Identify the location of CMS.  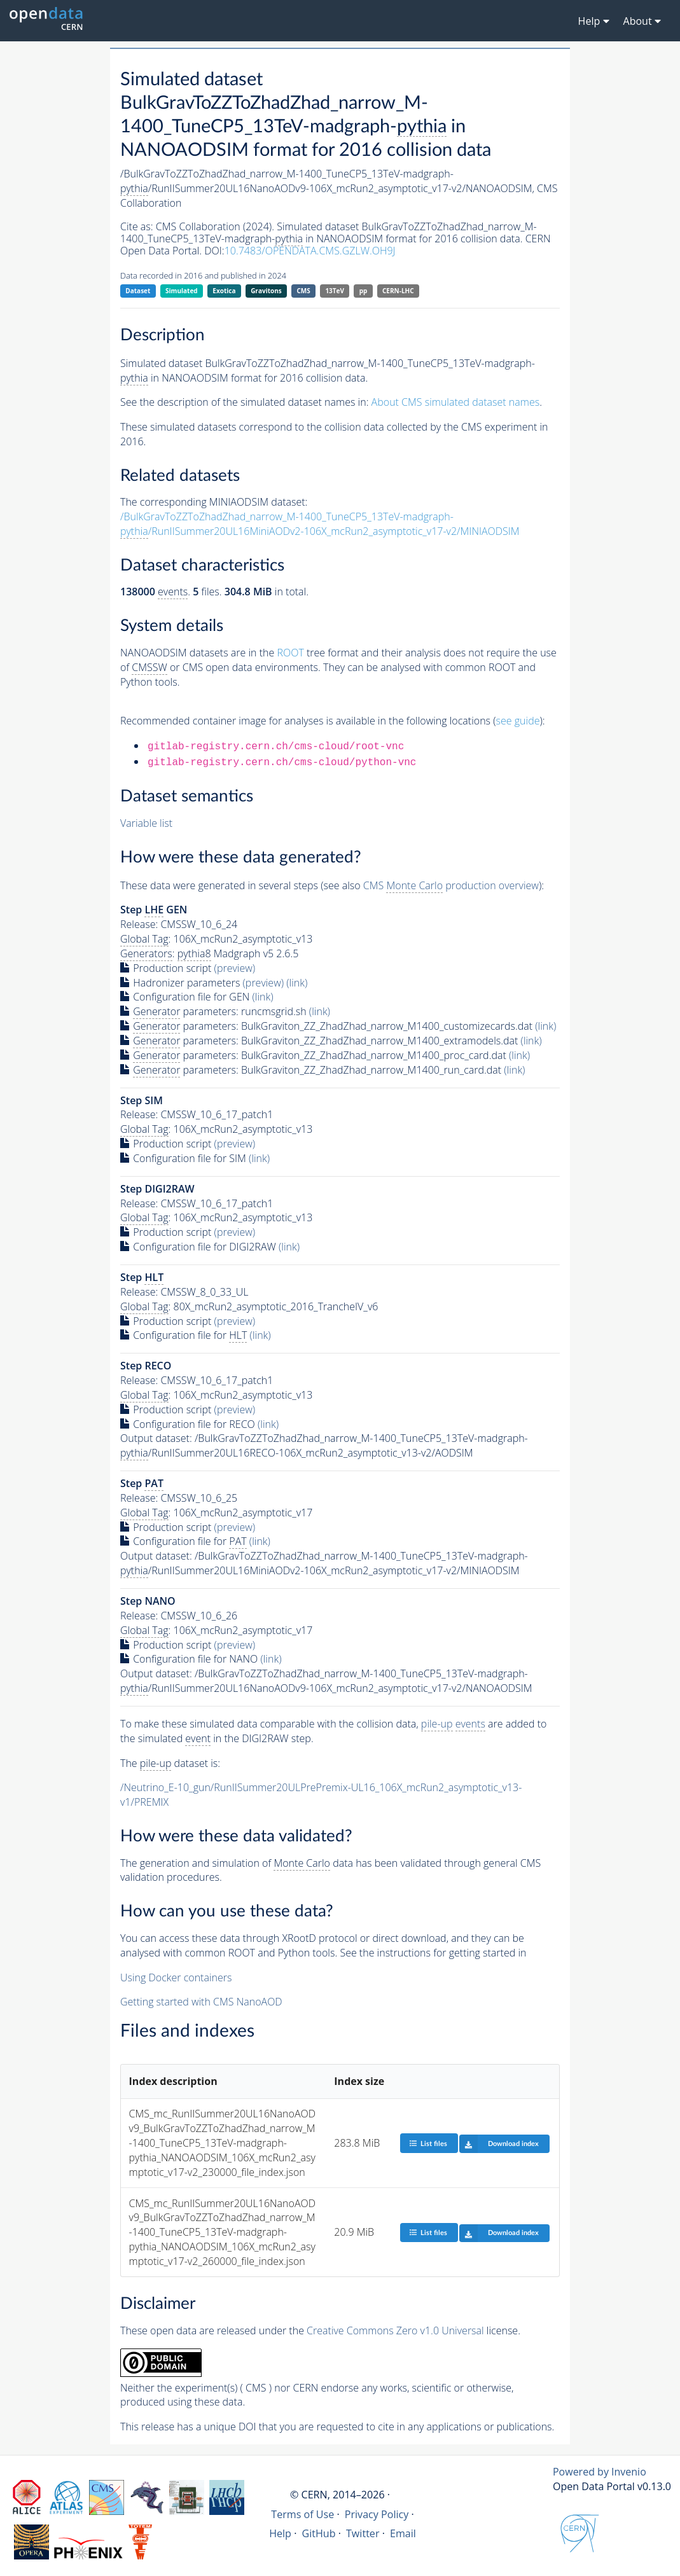
(303, 290).